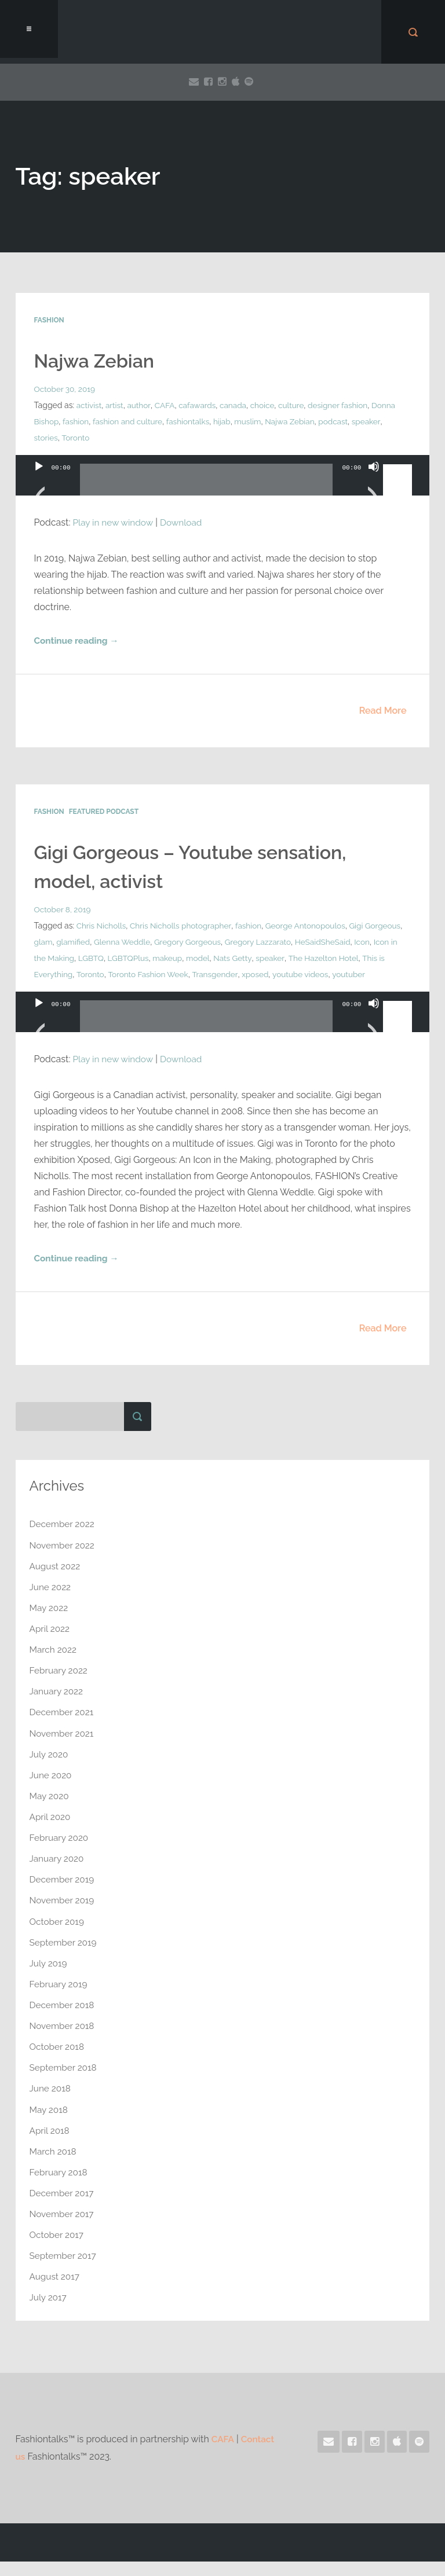  I want to click on February 2018, so click(60, 2187).